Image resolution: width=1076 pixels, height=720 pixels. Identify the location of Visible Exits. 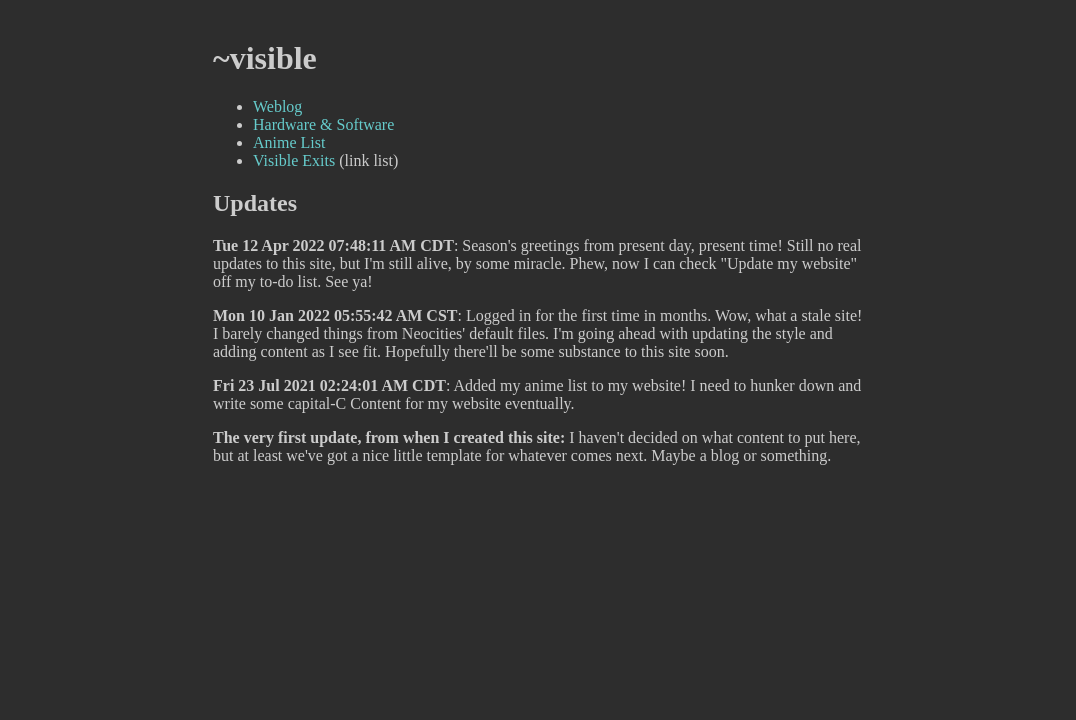
(294, 160).